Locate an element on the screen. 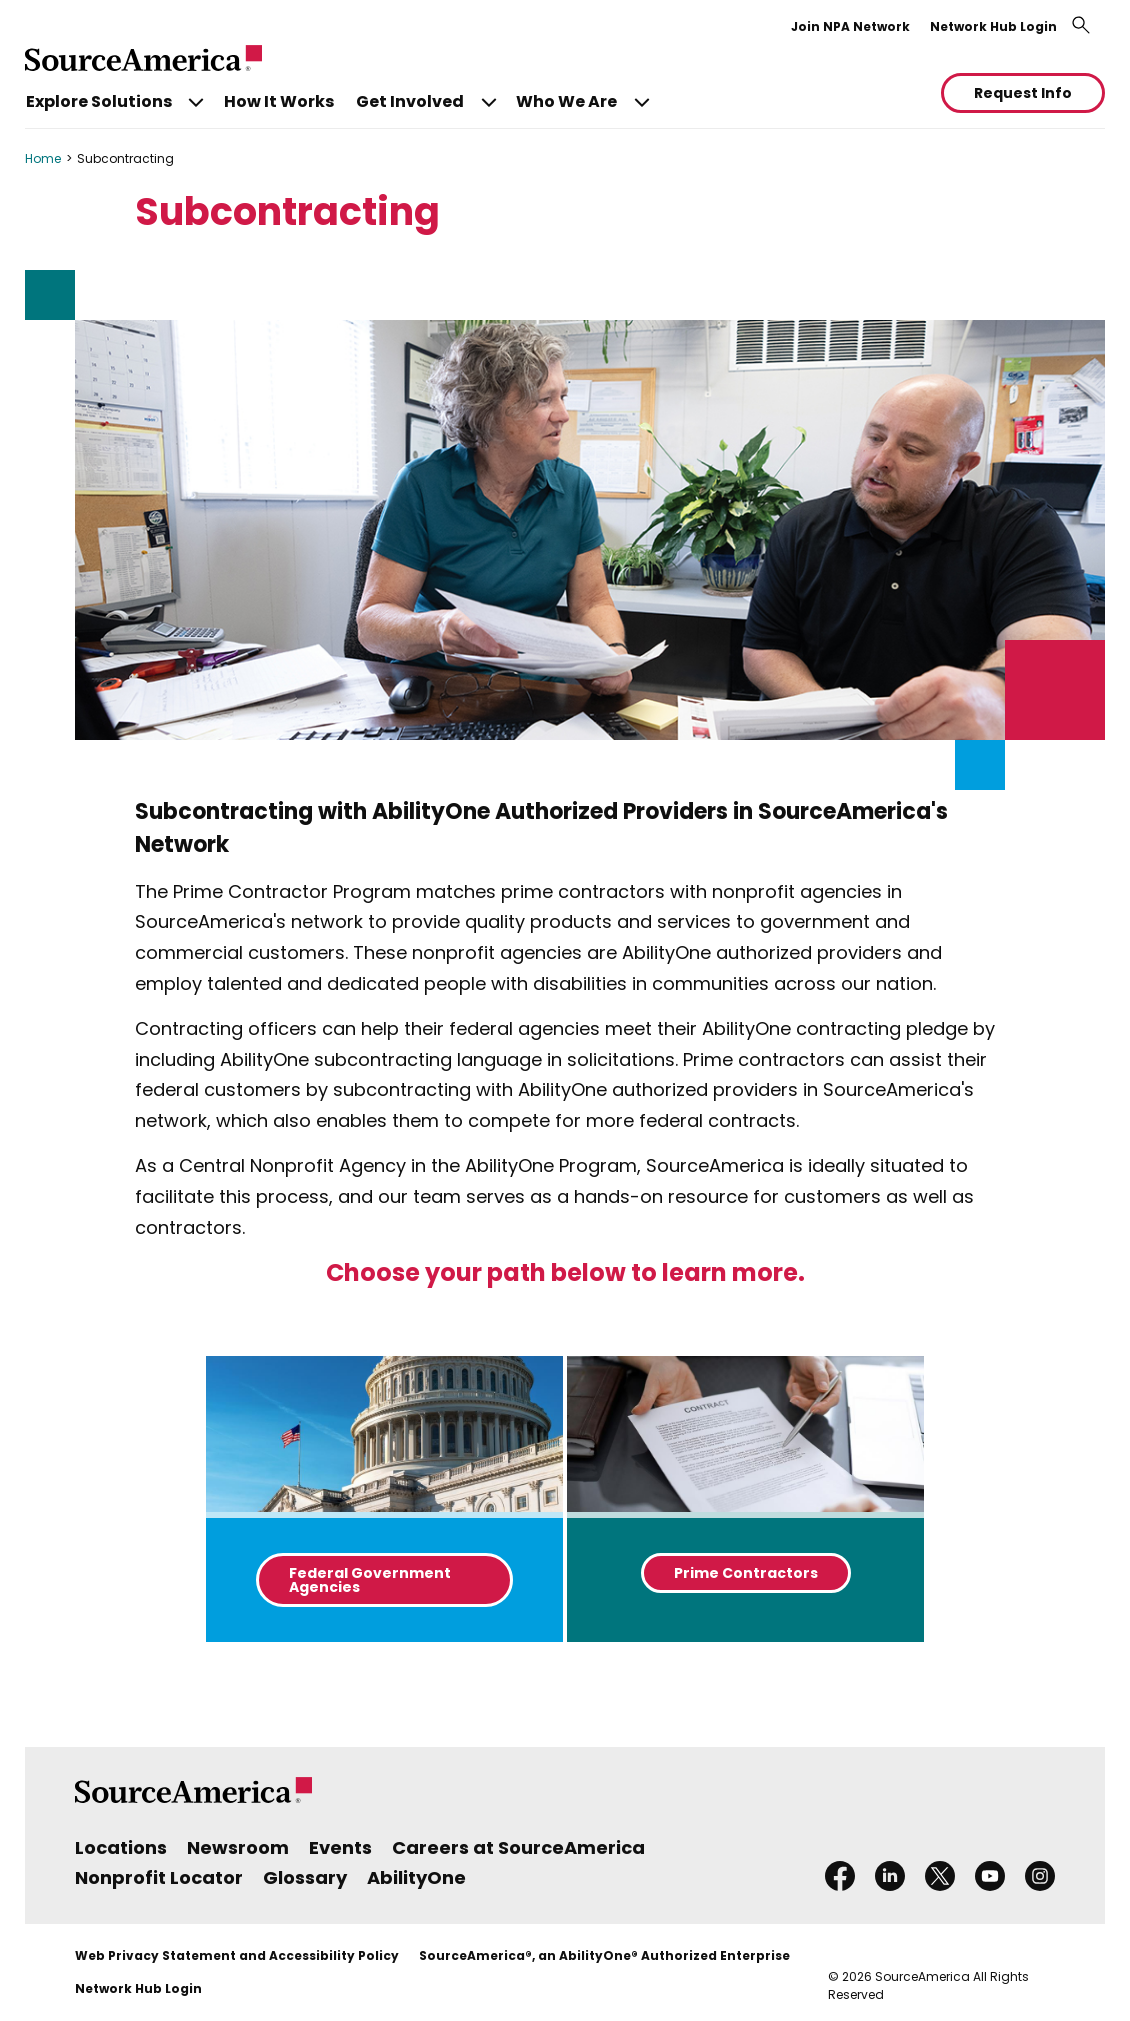  AbilityOne is located at coordinates (416, 1877).